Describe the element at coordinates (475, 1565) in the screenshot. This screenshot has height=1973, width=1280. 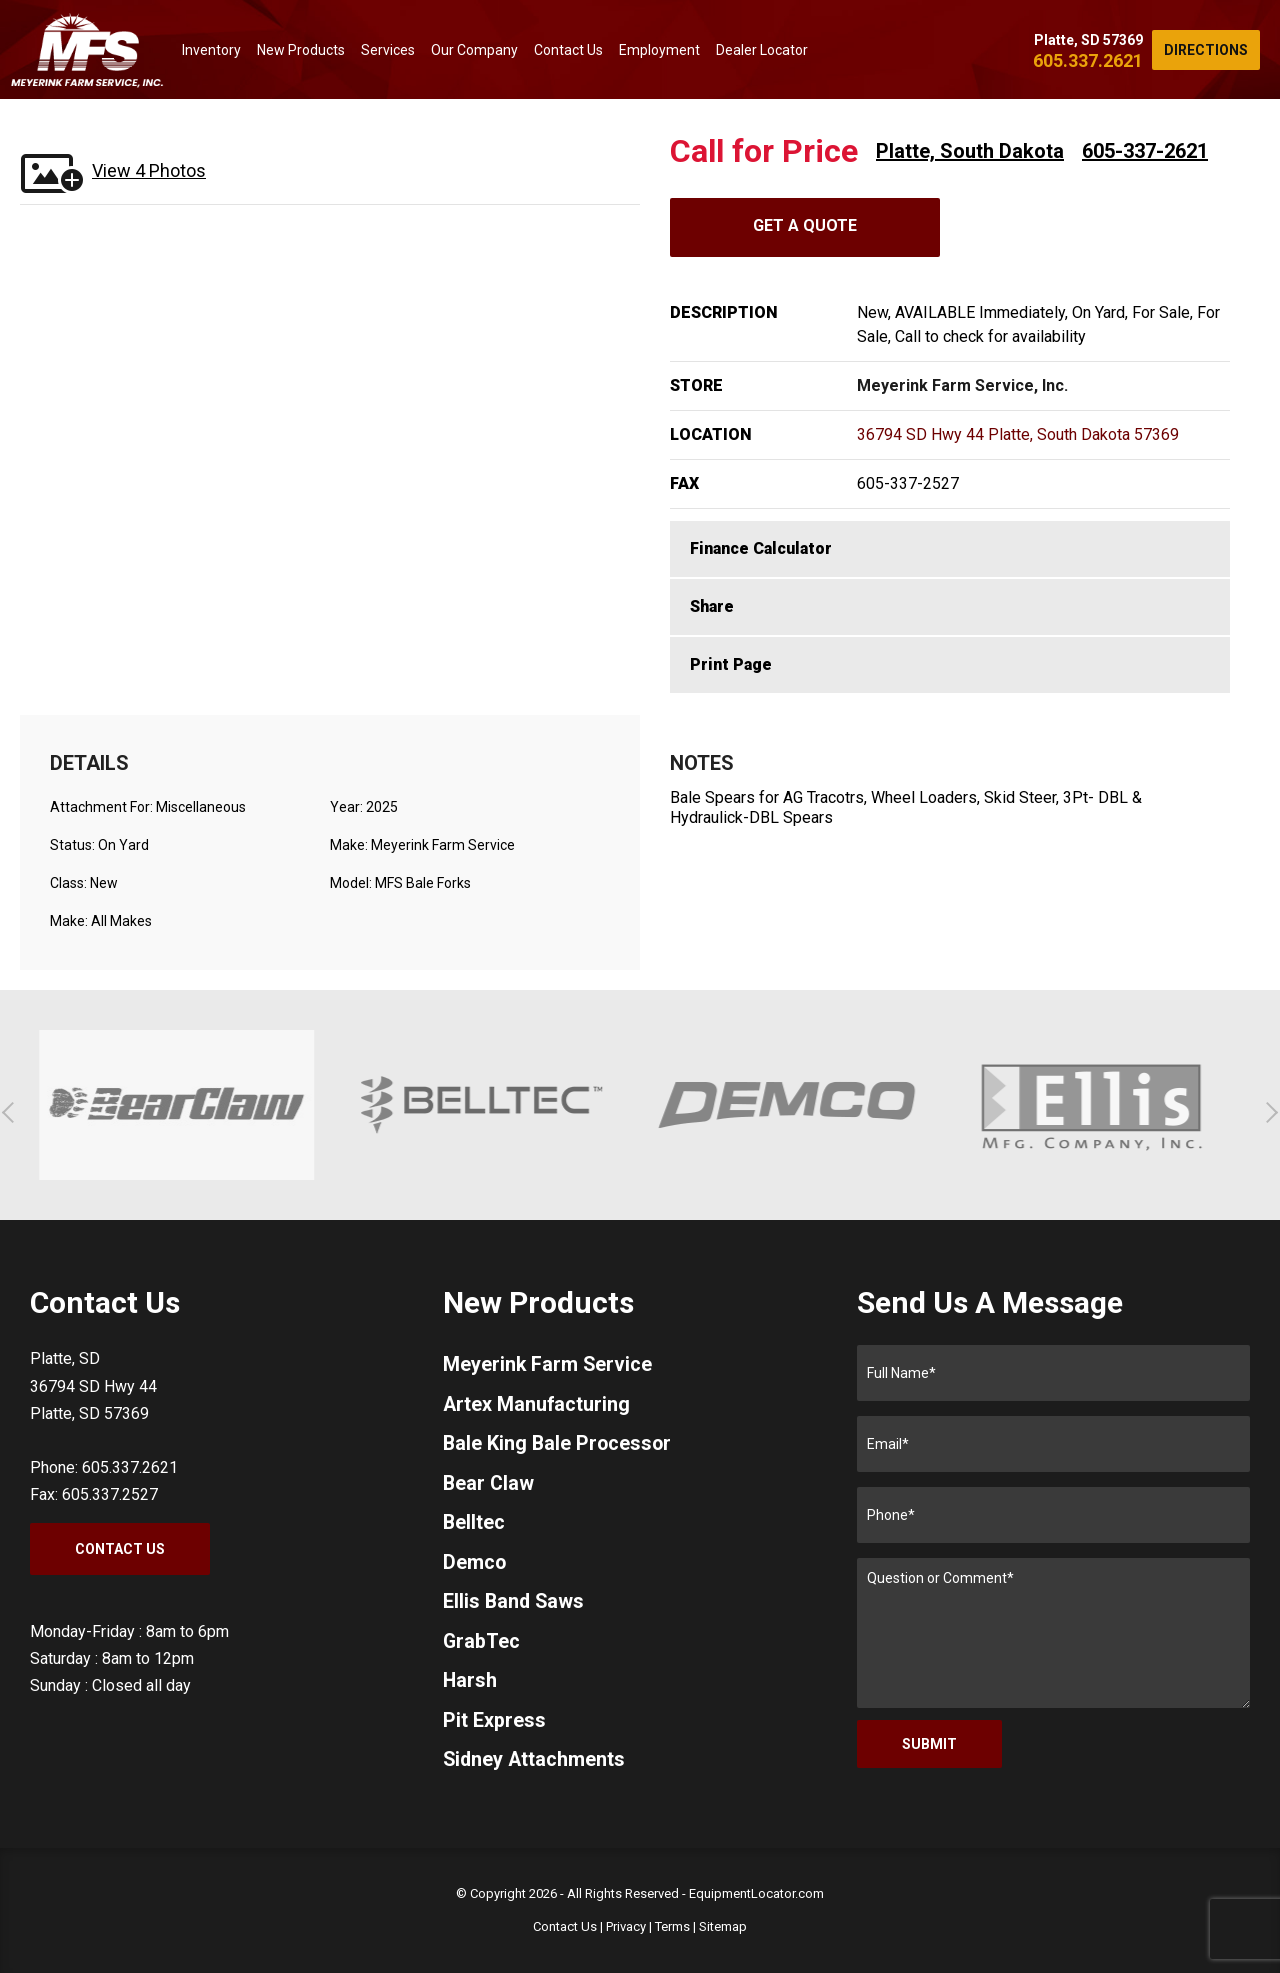
I see `Demco` at that location.